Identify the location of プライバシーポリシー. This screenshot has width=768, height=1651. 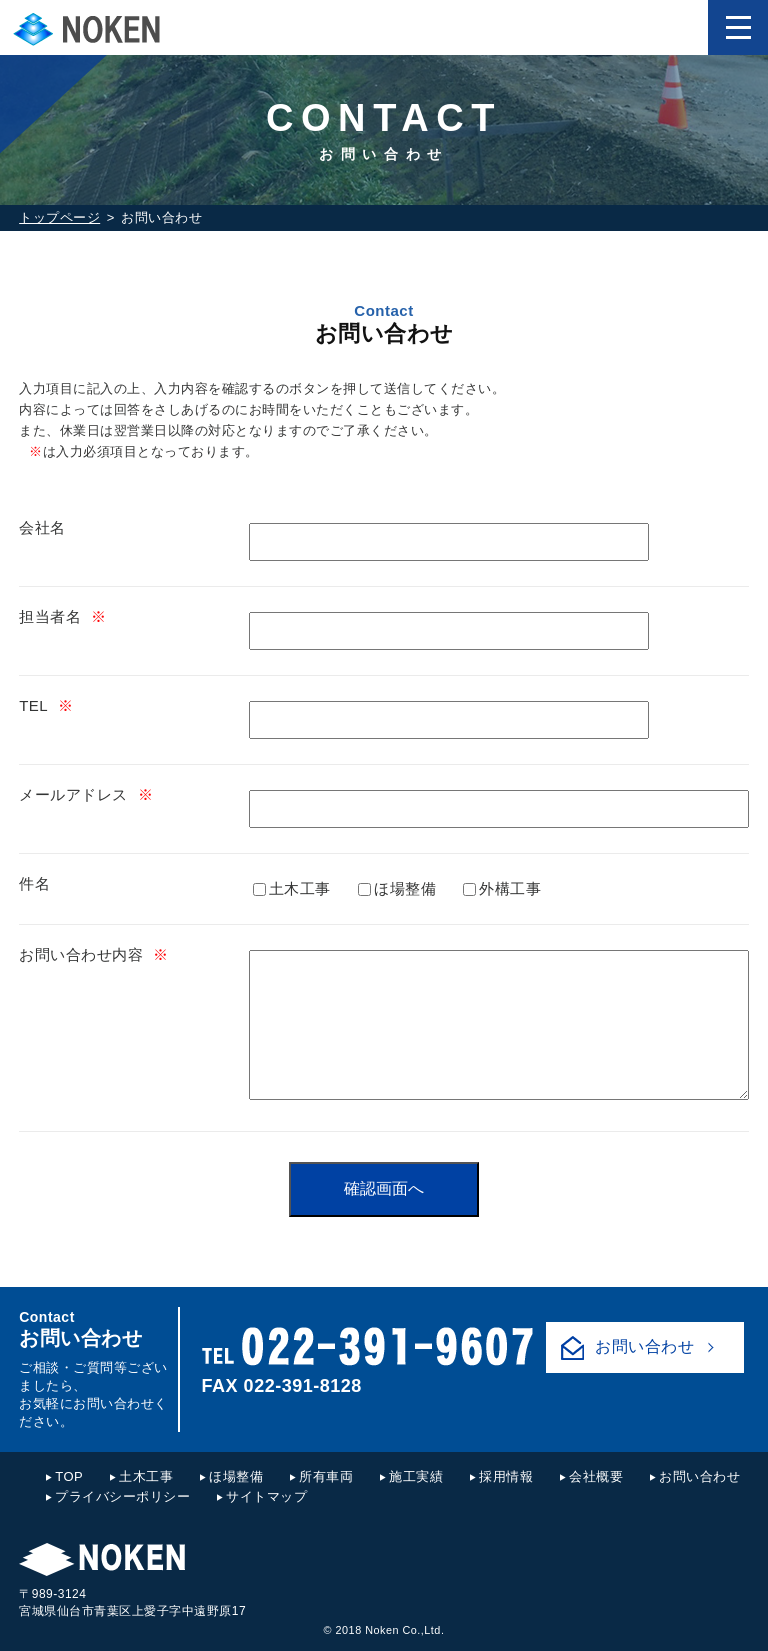
(122, 1496).